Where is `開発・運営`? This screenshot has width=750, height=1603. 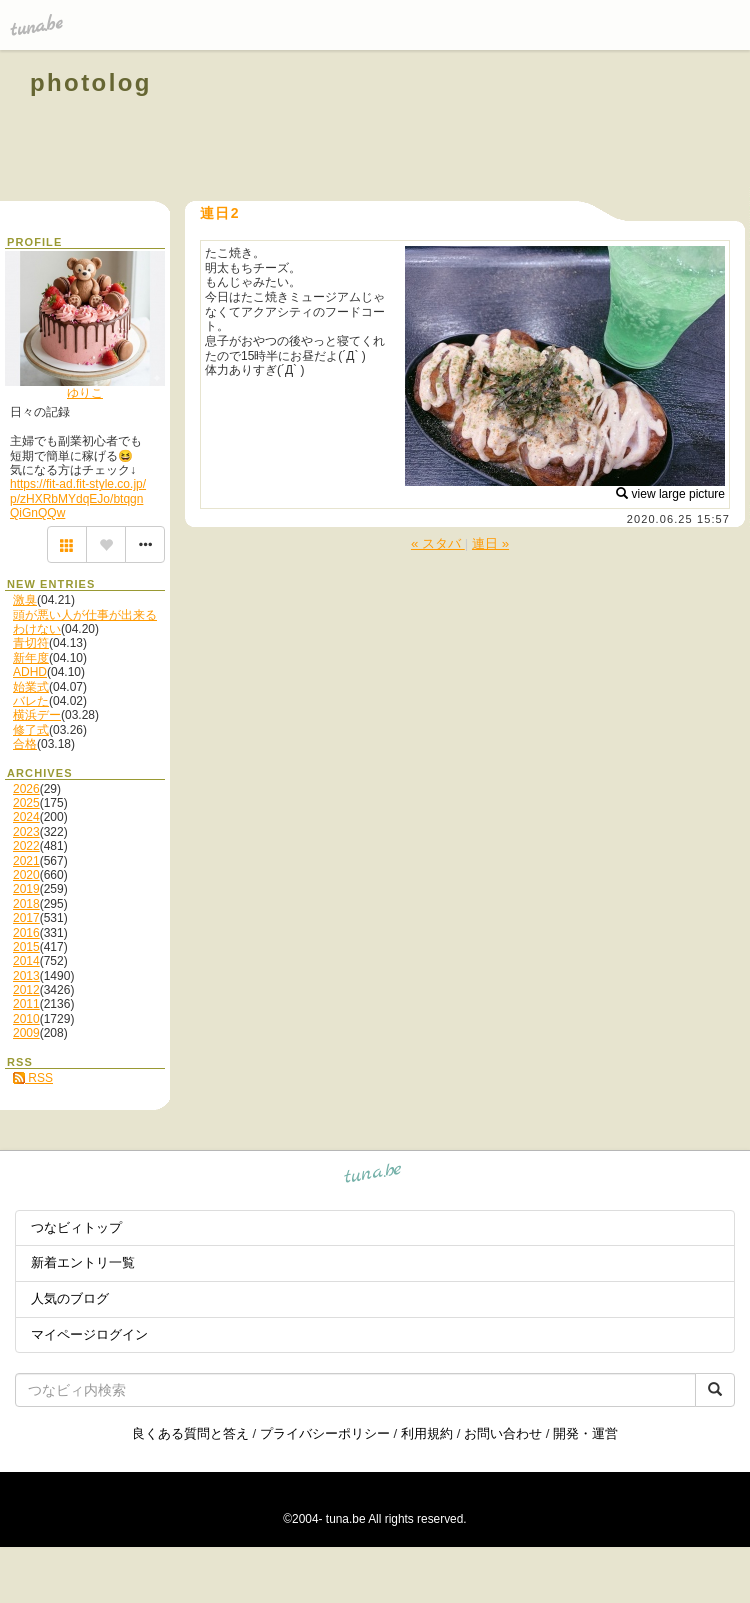
開発・運営 is located at coordinates (585, 1433).